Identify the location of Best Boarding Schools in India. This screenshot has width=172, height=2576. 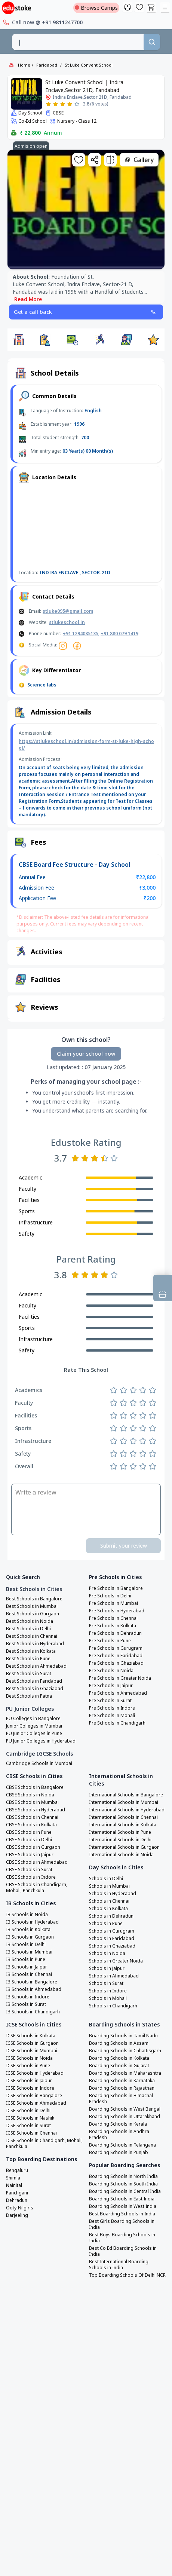
(122, 2214).